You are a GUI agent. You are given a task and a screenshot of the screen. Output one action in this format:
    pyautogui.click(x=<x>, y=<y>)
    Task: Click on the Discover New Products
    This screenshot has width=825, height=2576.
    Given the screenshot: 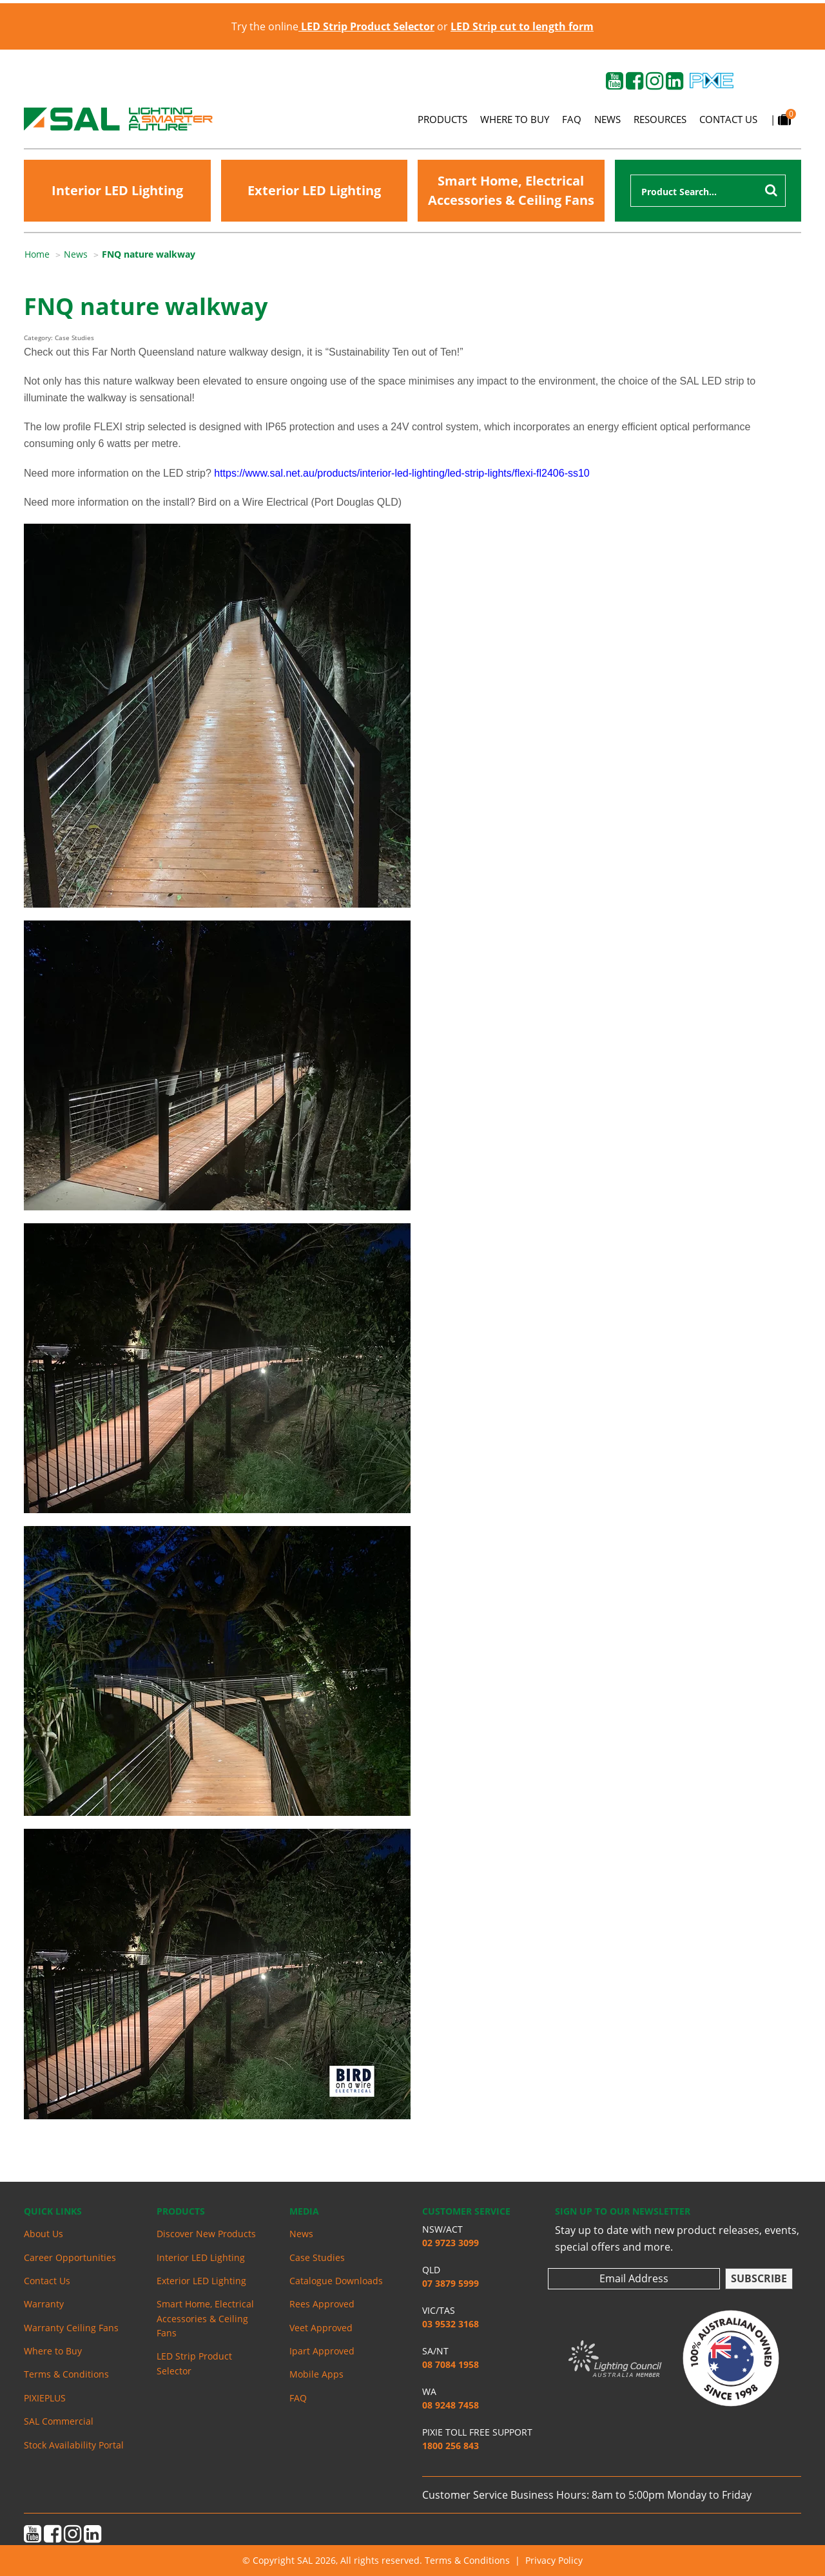 What is the action you would take?
    pyautogui.click(x=206, y=2234)
    